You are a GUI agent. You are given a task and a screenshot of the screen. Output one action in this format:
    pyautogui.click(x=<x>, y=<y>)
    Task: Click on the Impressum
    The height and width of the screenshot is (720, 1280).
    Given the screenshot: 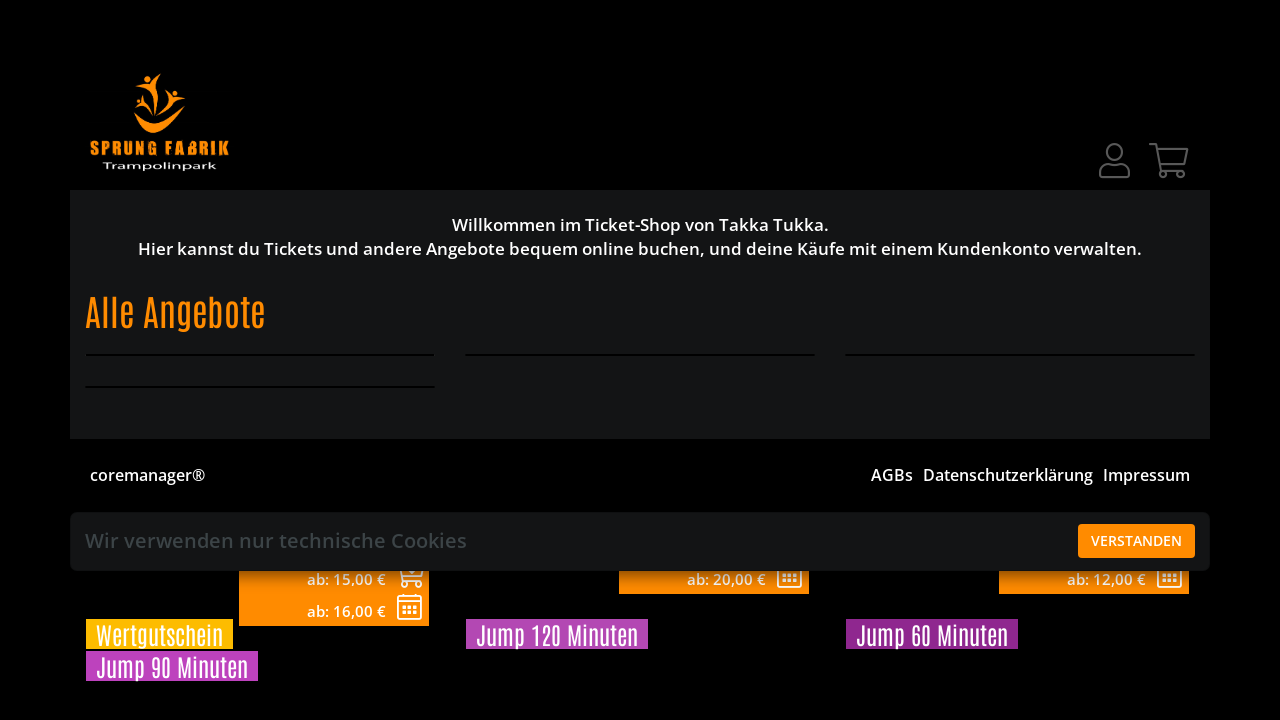 What is the action you would take?
    pyautogui.click(x=1146, y=475)
    